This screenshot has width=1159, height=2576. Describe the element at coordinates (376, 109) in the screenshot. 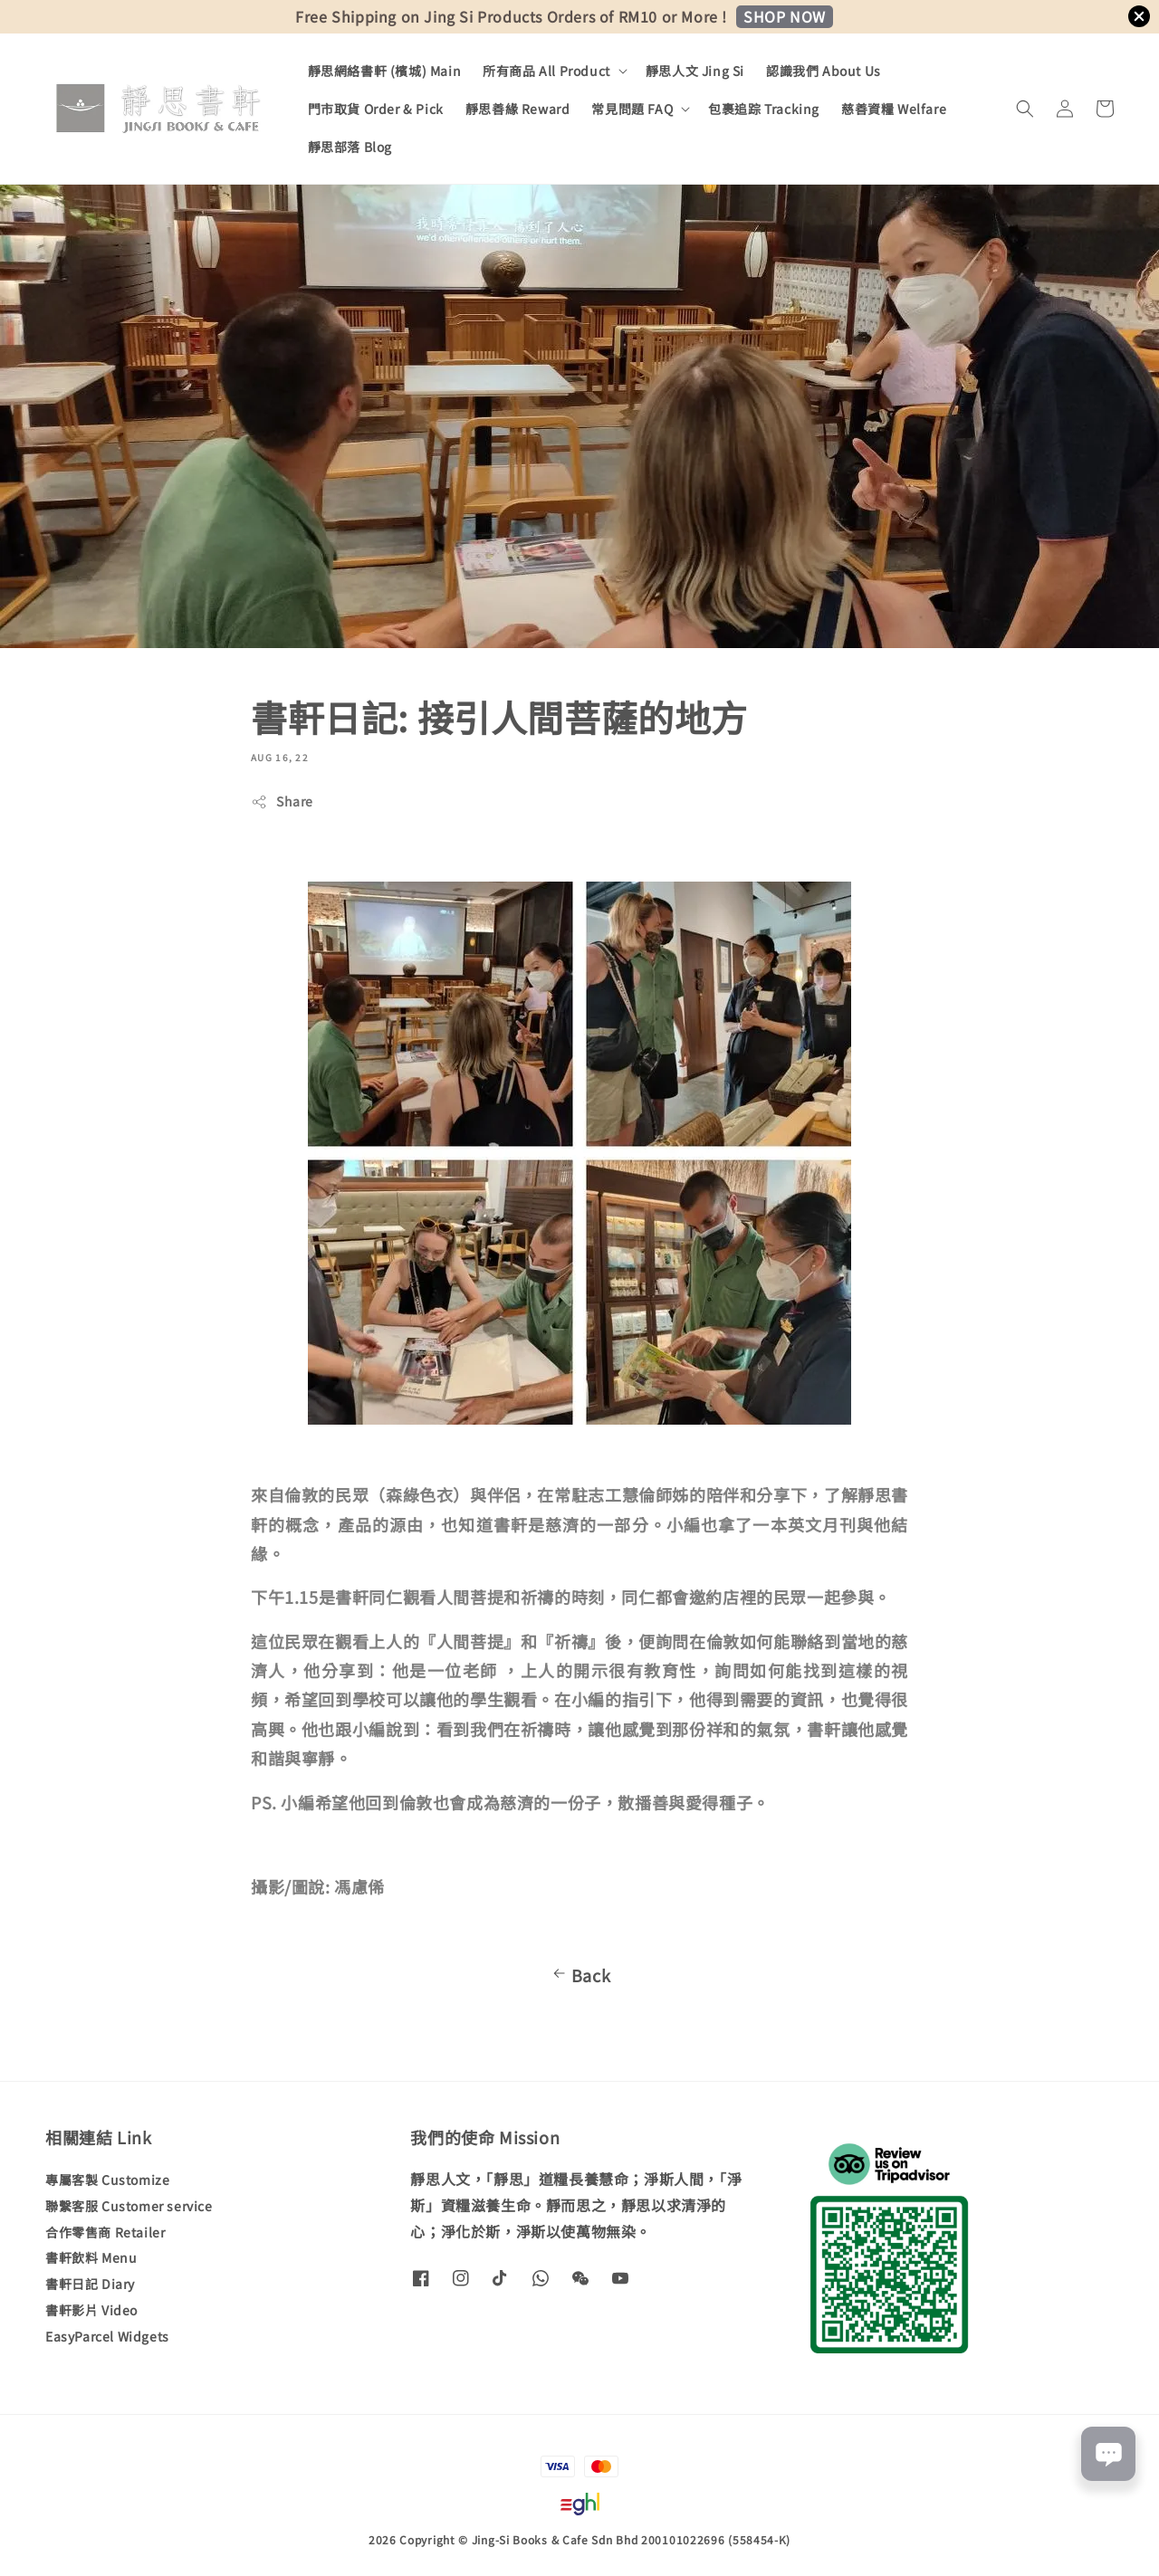

I see `門市取貨 Order & Pick` at that location.